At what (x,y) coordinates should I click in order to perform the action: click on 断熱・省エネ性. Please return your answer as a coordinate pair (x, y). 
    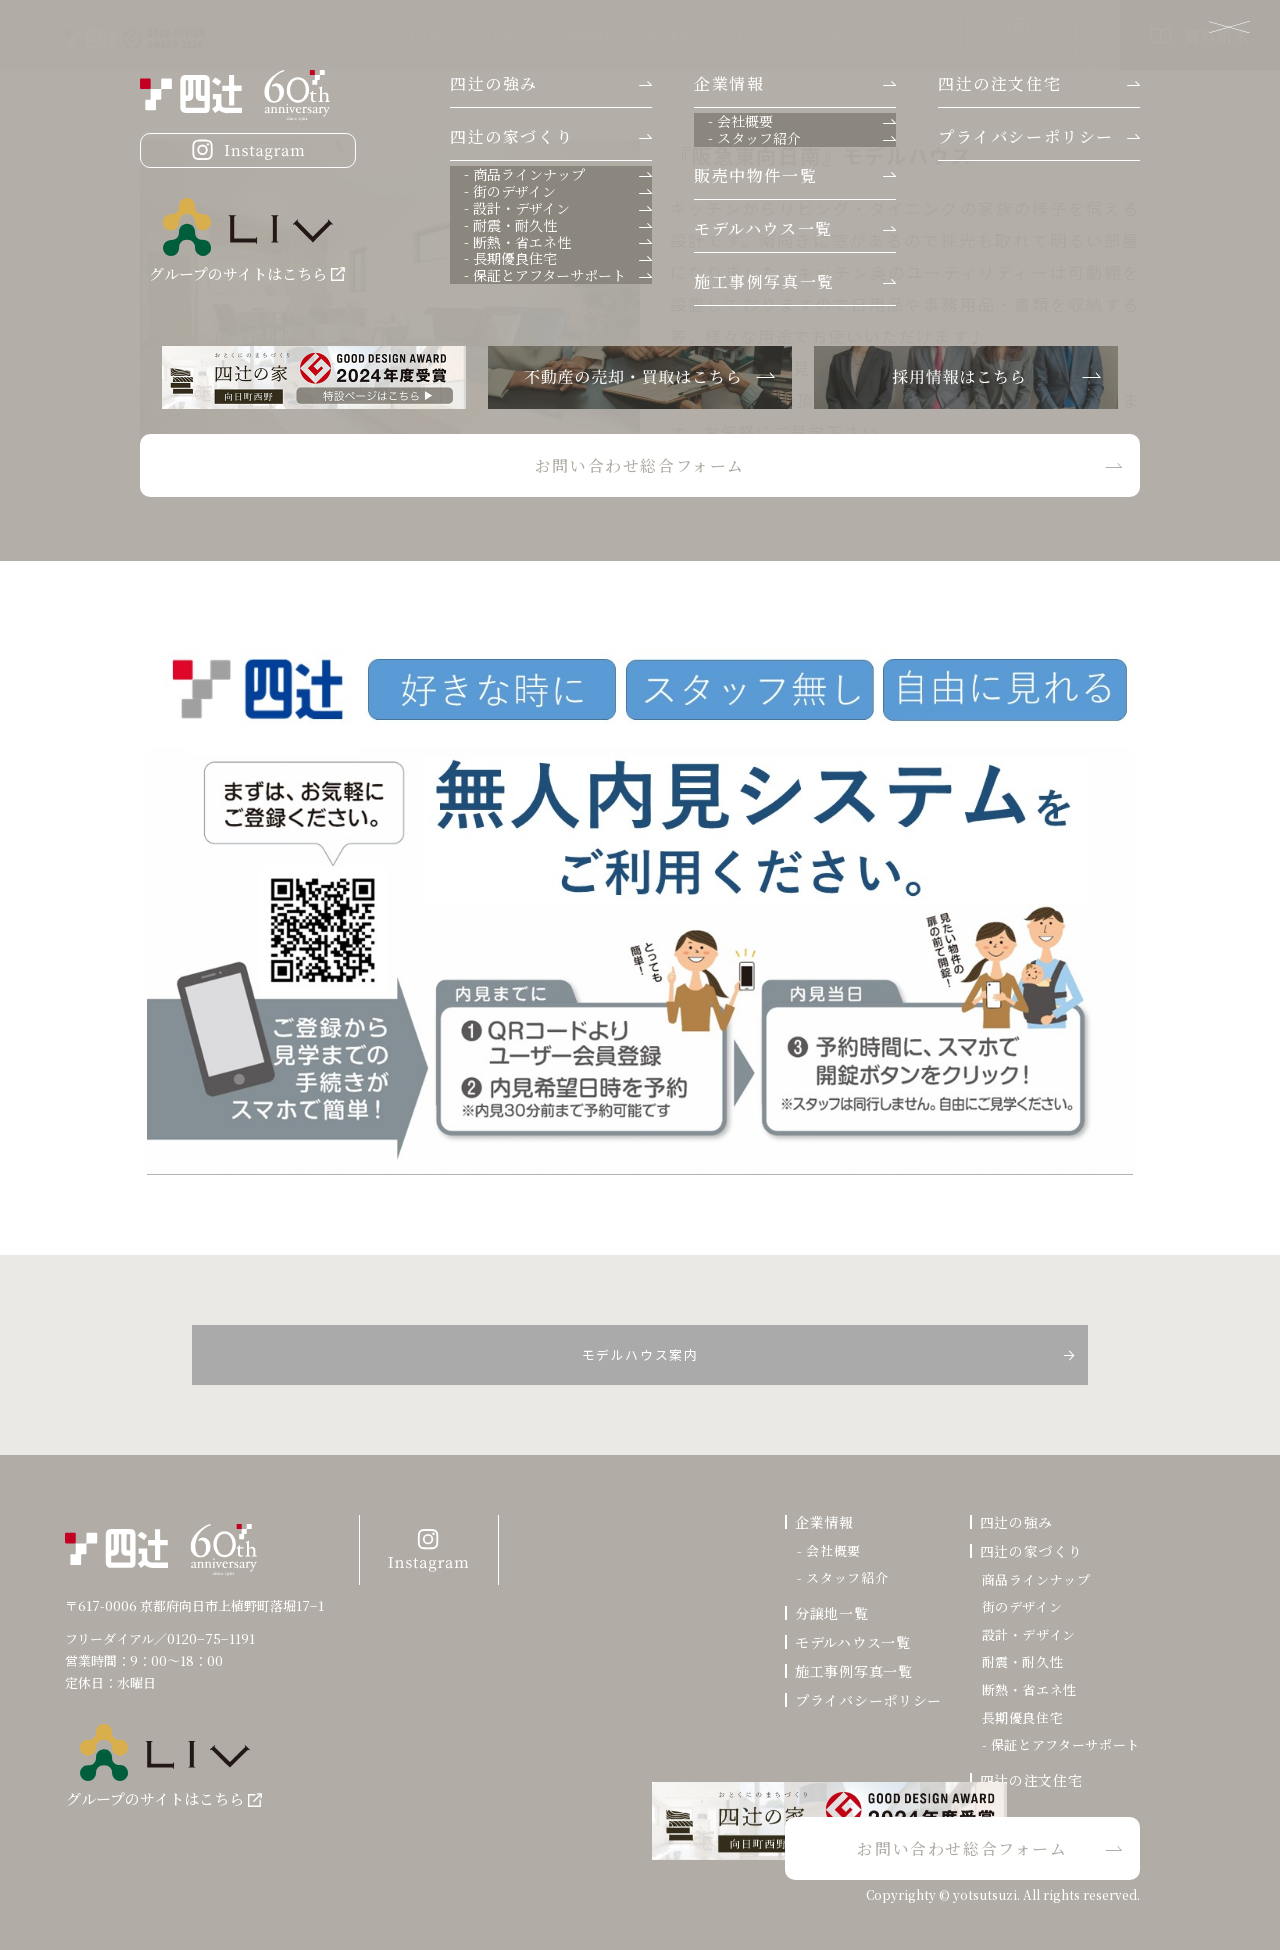
    Looking at the image, I should click on (1030, 1690).